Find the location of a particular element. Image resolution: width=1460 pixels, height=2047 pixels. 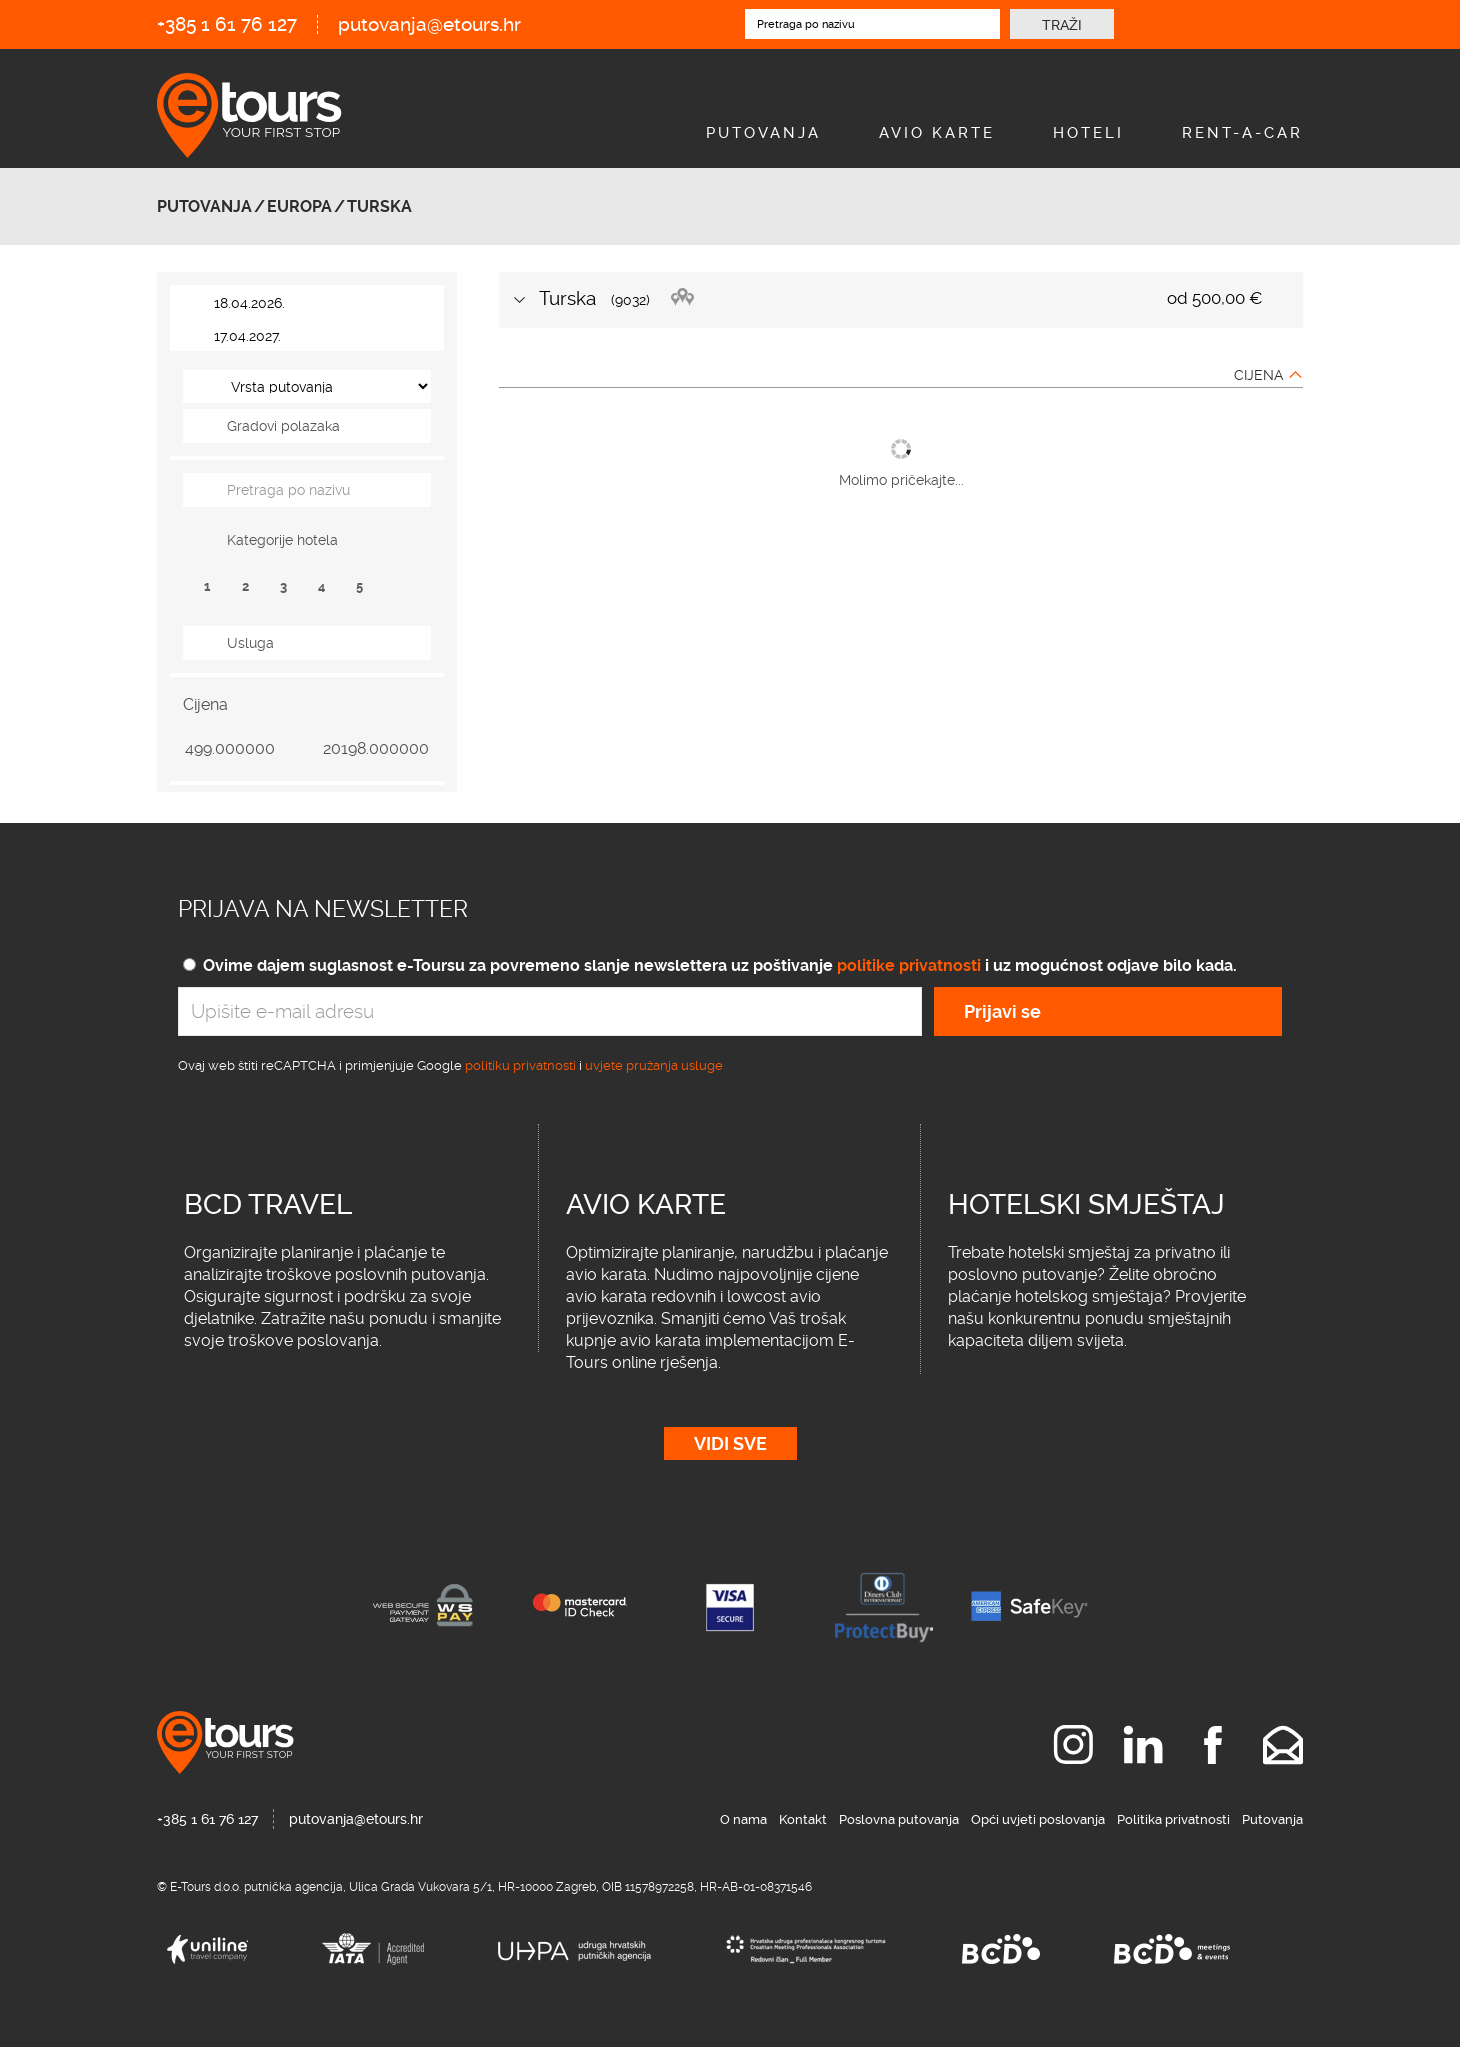

Ovime dajem suglasnost e-Toursu za povremeno slanje newslettera uz poštivanje i uz mogućnost odjave bilo kada. is located at coordinates (720, 965).